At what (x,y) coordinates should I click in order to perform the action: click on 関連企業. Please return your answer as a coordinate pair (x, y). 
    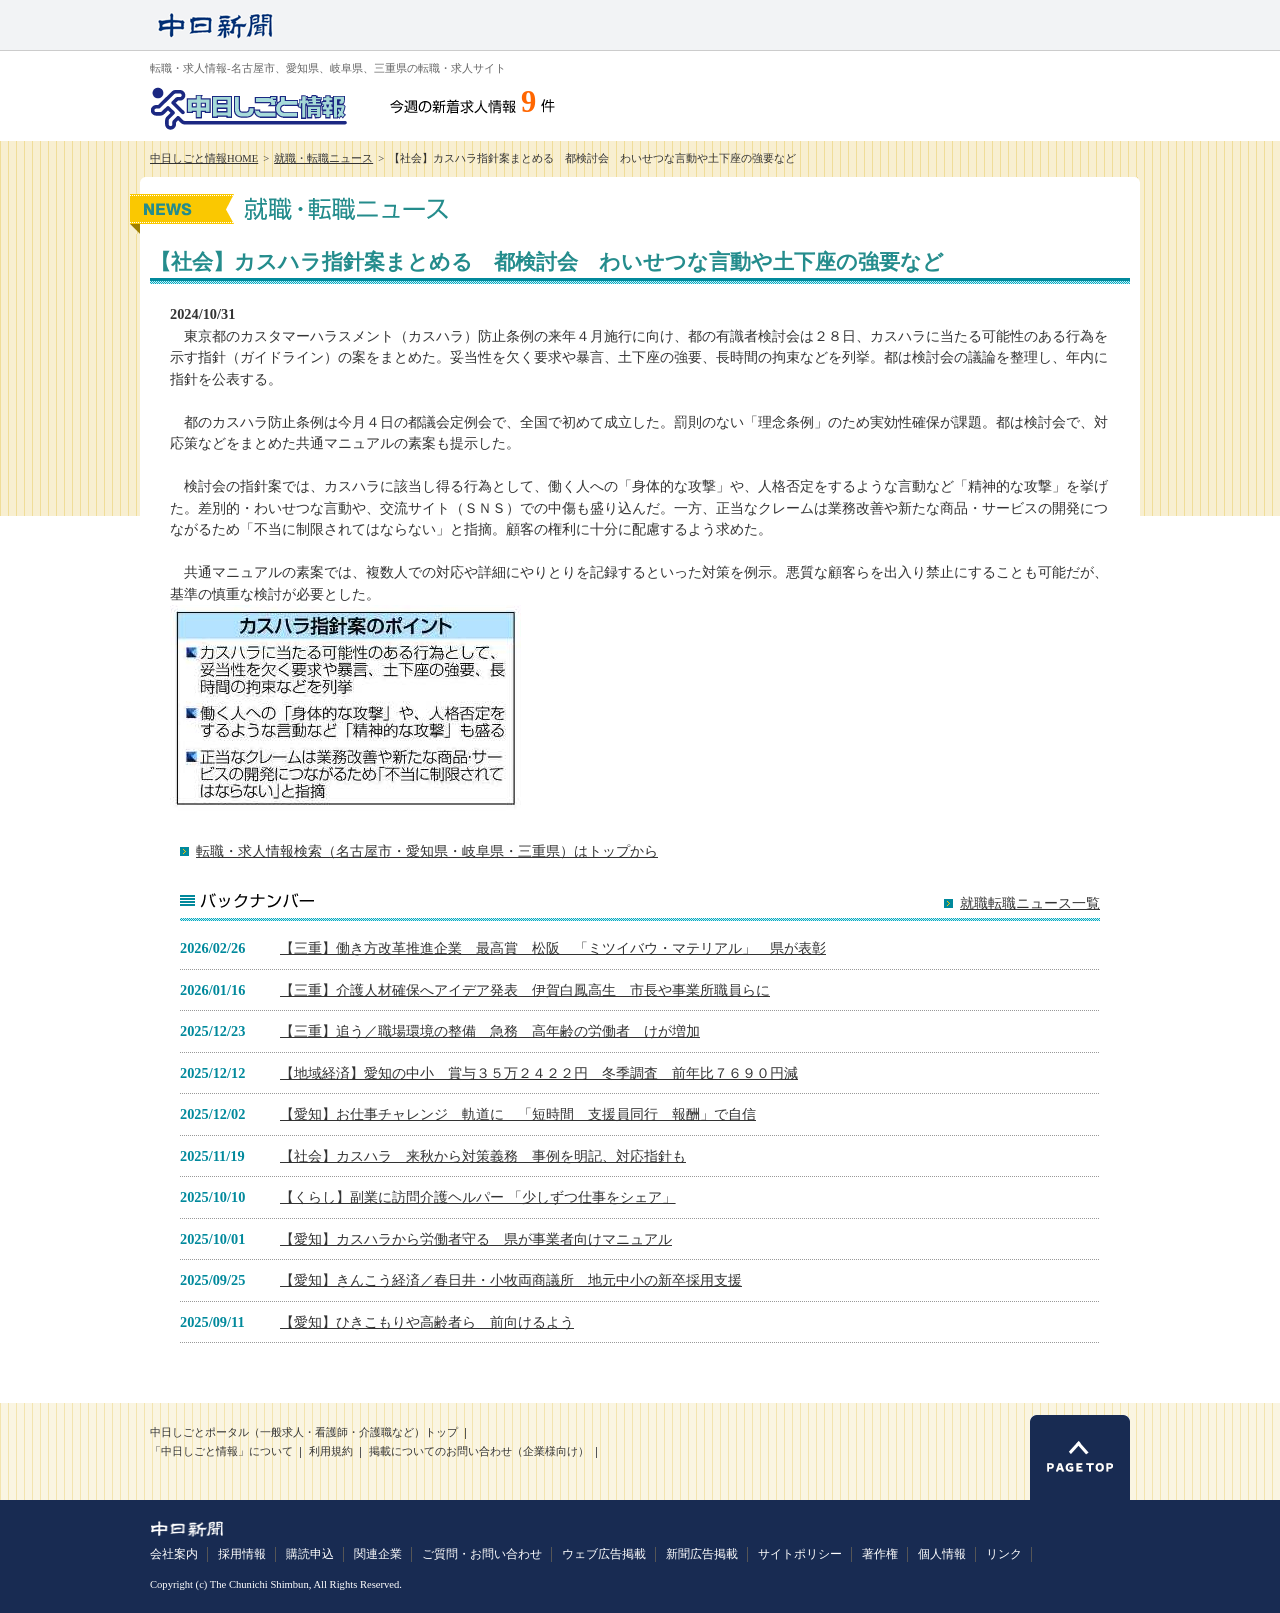
    Looking at the image, I should click on (378, 1554).